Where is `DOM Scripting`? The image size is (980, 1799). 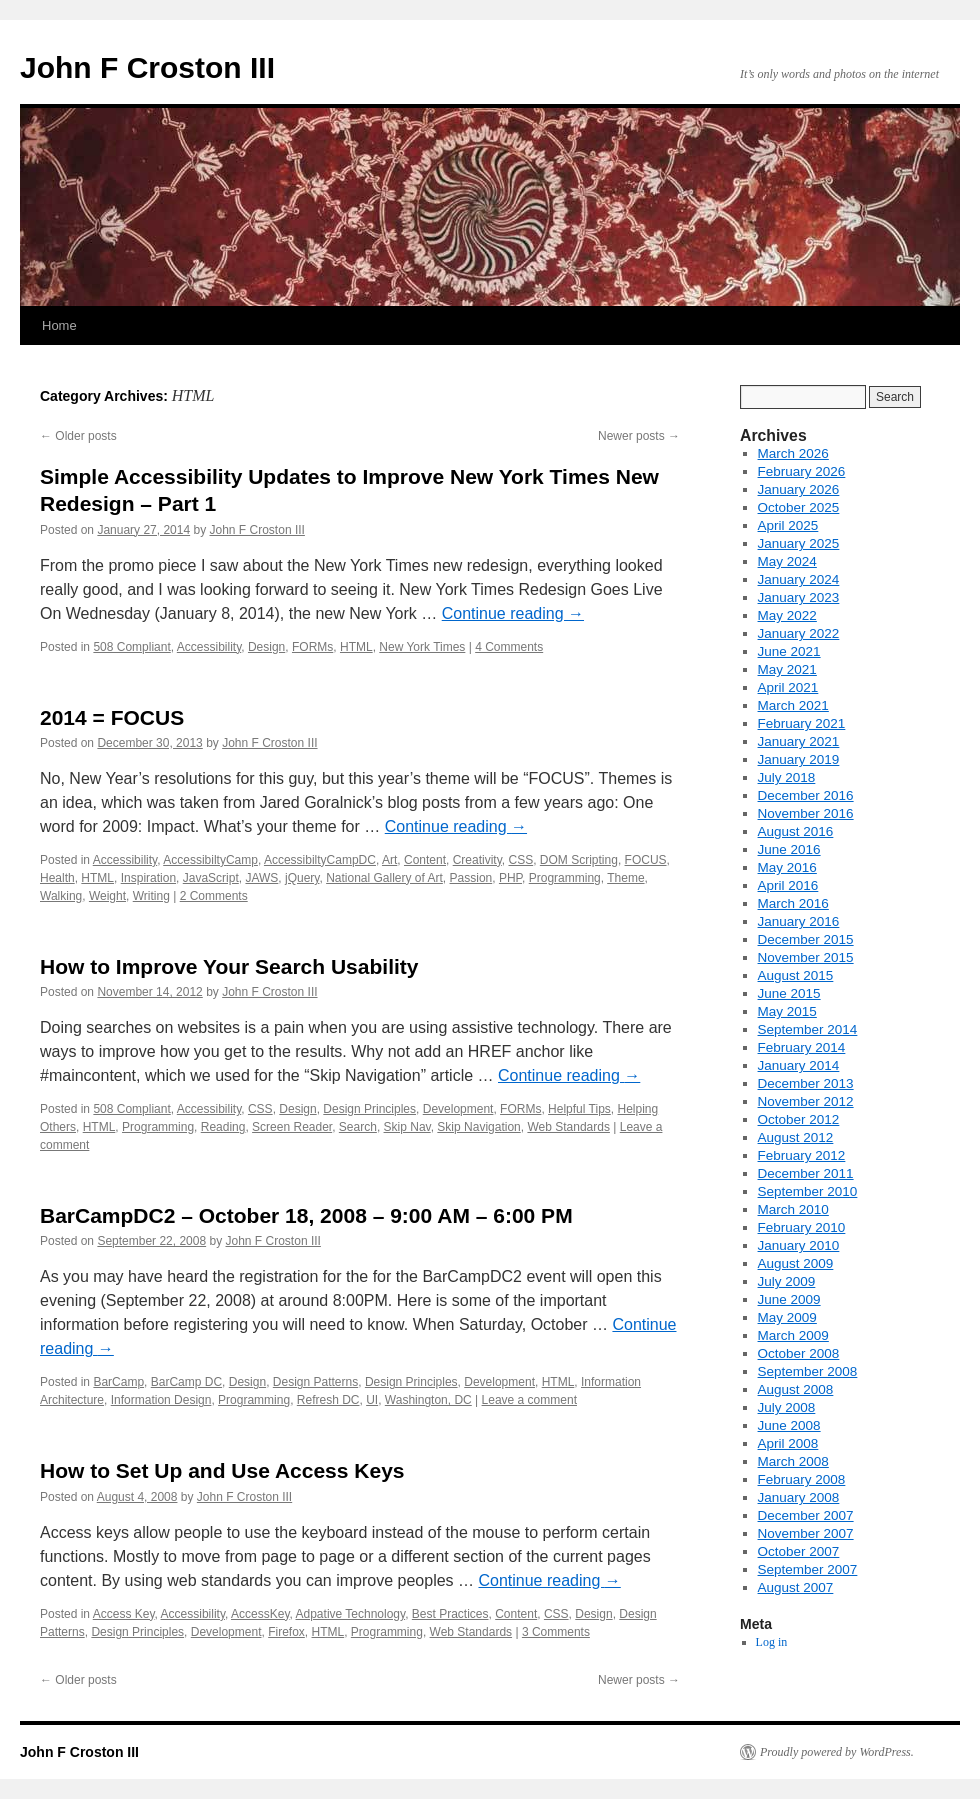
DOM Scripting is located at coordinates (579, 860).